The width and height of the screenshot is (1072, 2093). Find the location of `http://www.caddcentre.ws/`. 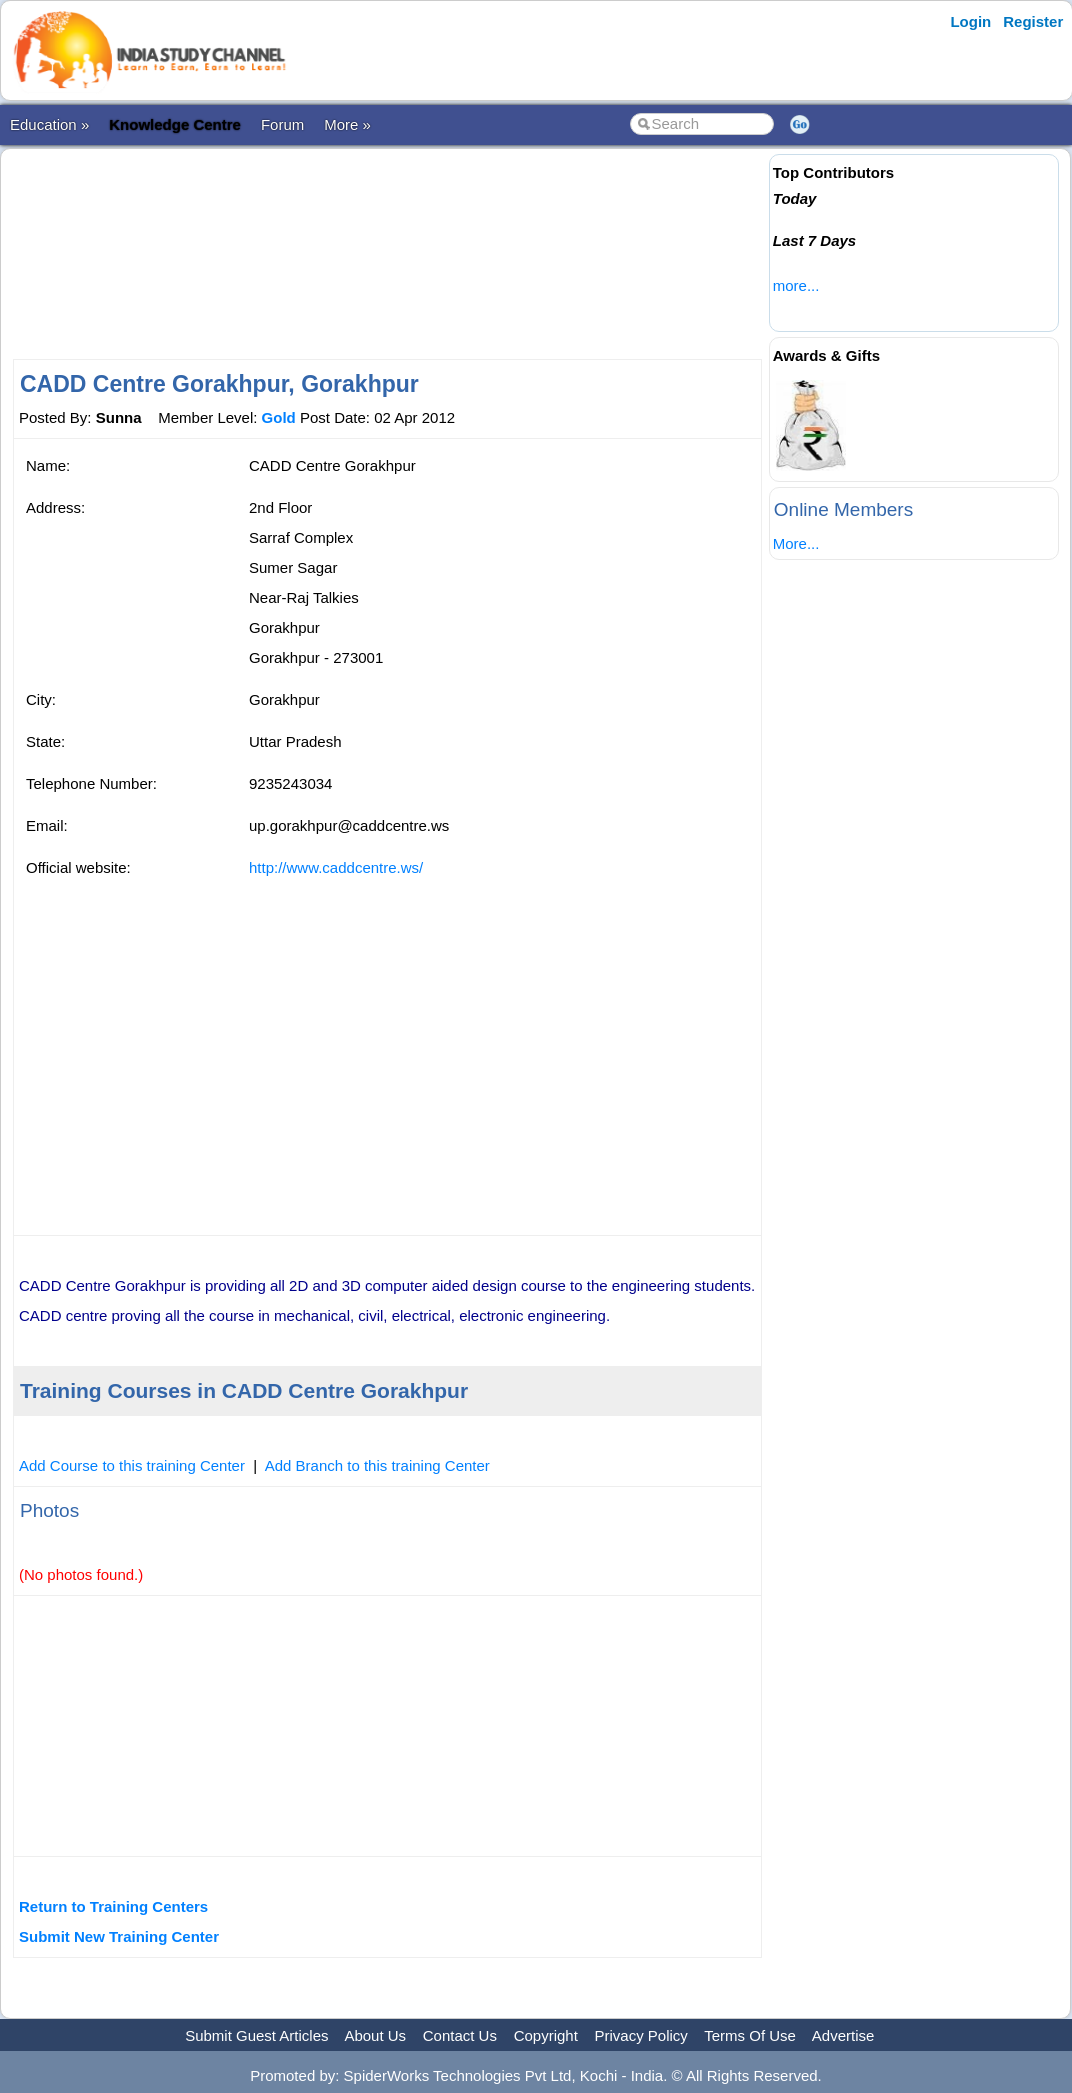

http://www.caddcentre.ws/ is located at coordinates (336, 867).